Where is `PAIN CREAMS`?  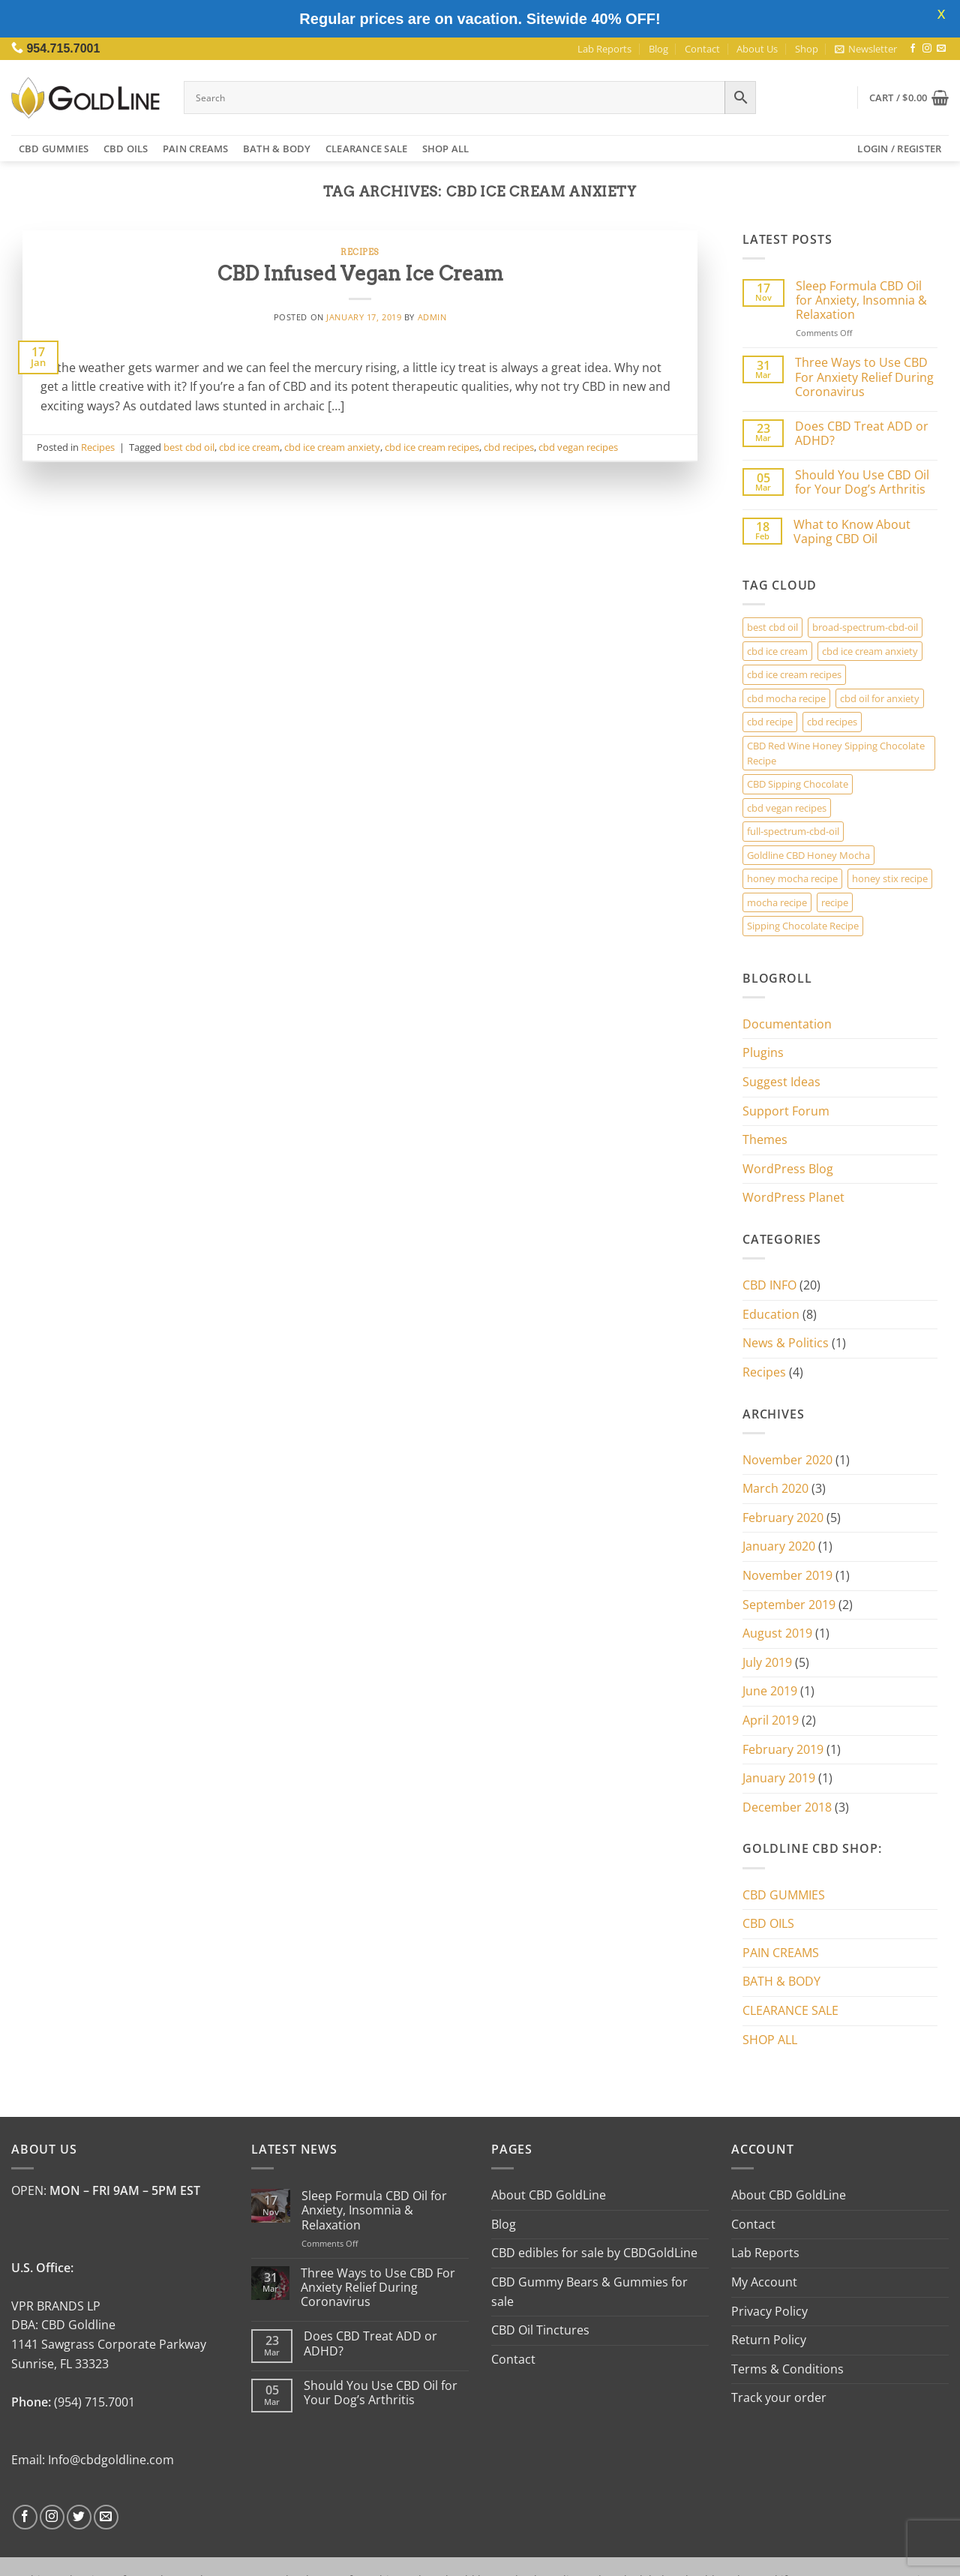 PAIN CREAMS is located at coordinates (196, 148).